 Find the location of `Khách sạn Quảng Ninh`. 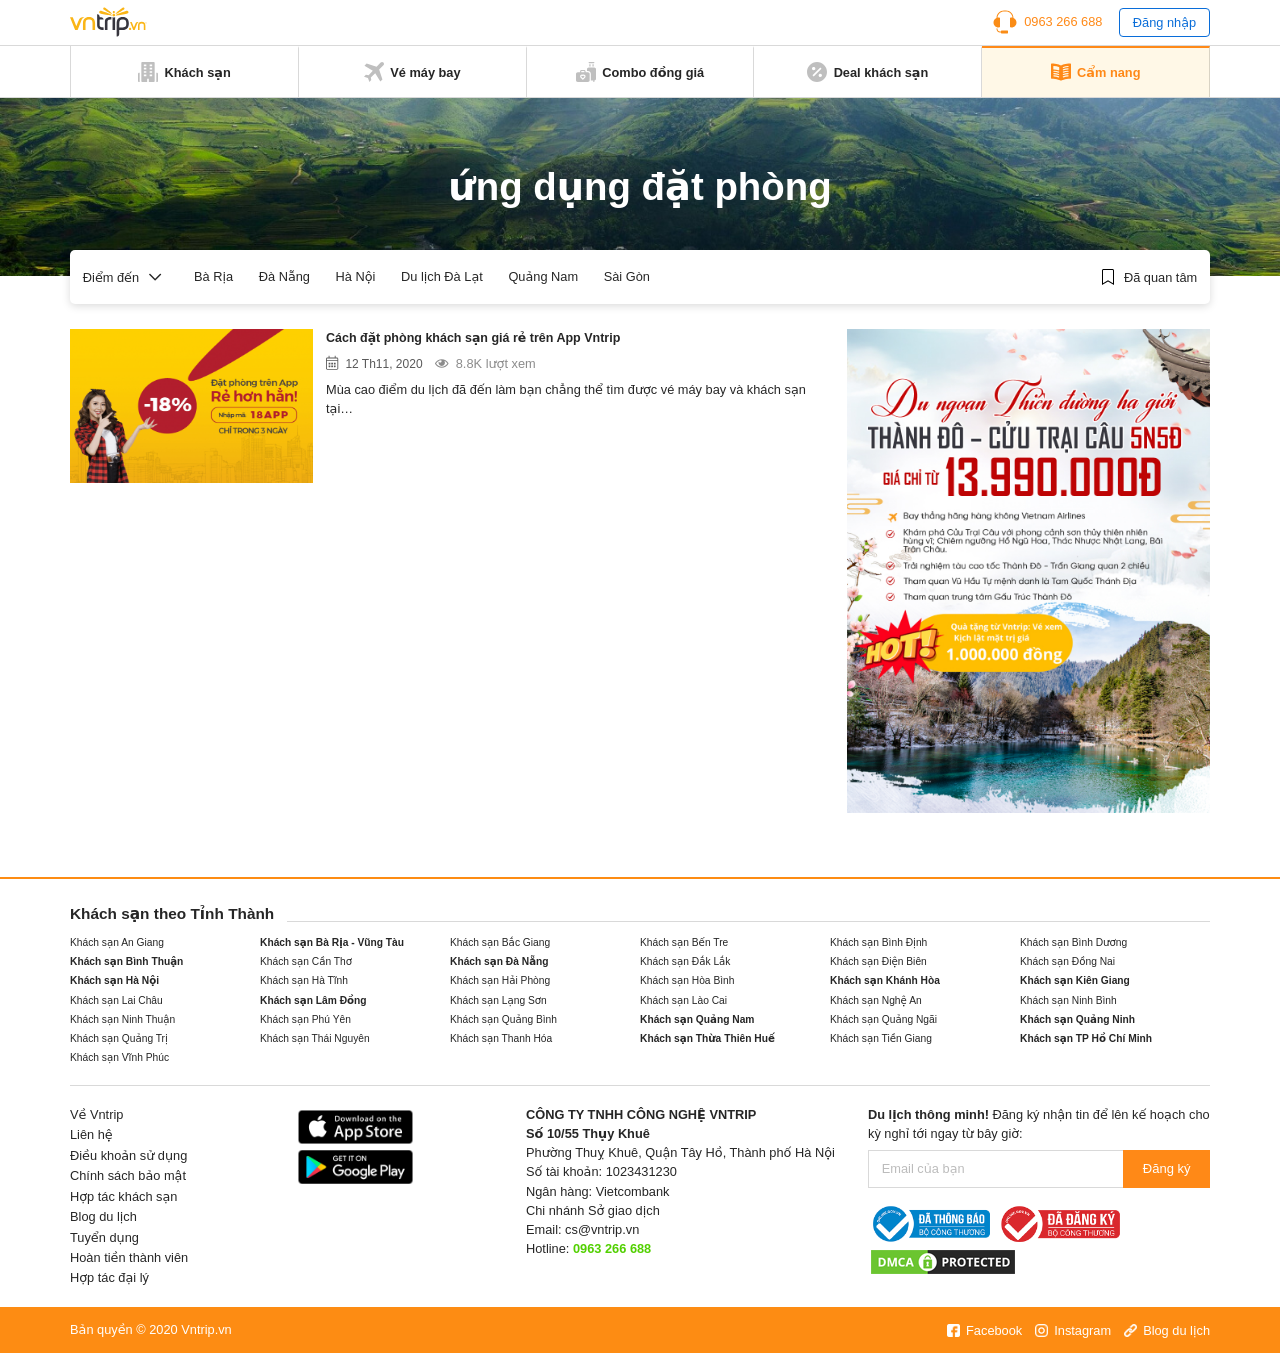

Khách sạn Quảng Ninh is located at coordinates (1077, 1019).